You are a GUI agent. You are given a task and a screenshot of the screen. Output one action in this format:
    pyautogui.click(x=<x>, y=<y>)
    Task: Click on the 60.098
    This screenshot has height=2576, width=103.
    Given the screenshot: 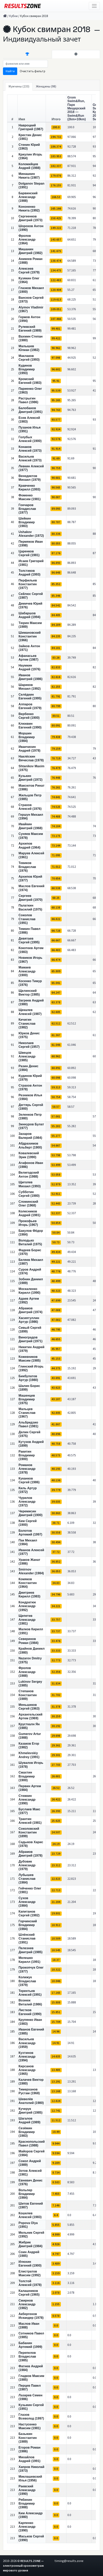 What is the action you would take?
    pyautogui.click(x=71, y=1078)
    